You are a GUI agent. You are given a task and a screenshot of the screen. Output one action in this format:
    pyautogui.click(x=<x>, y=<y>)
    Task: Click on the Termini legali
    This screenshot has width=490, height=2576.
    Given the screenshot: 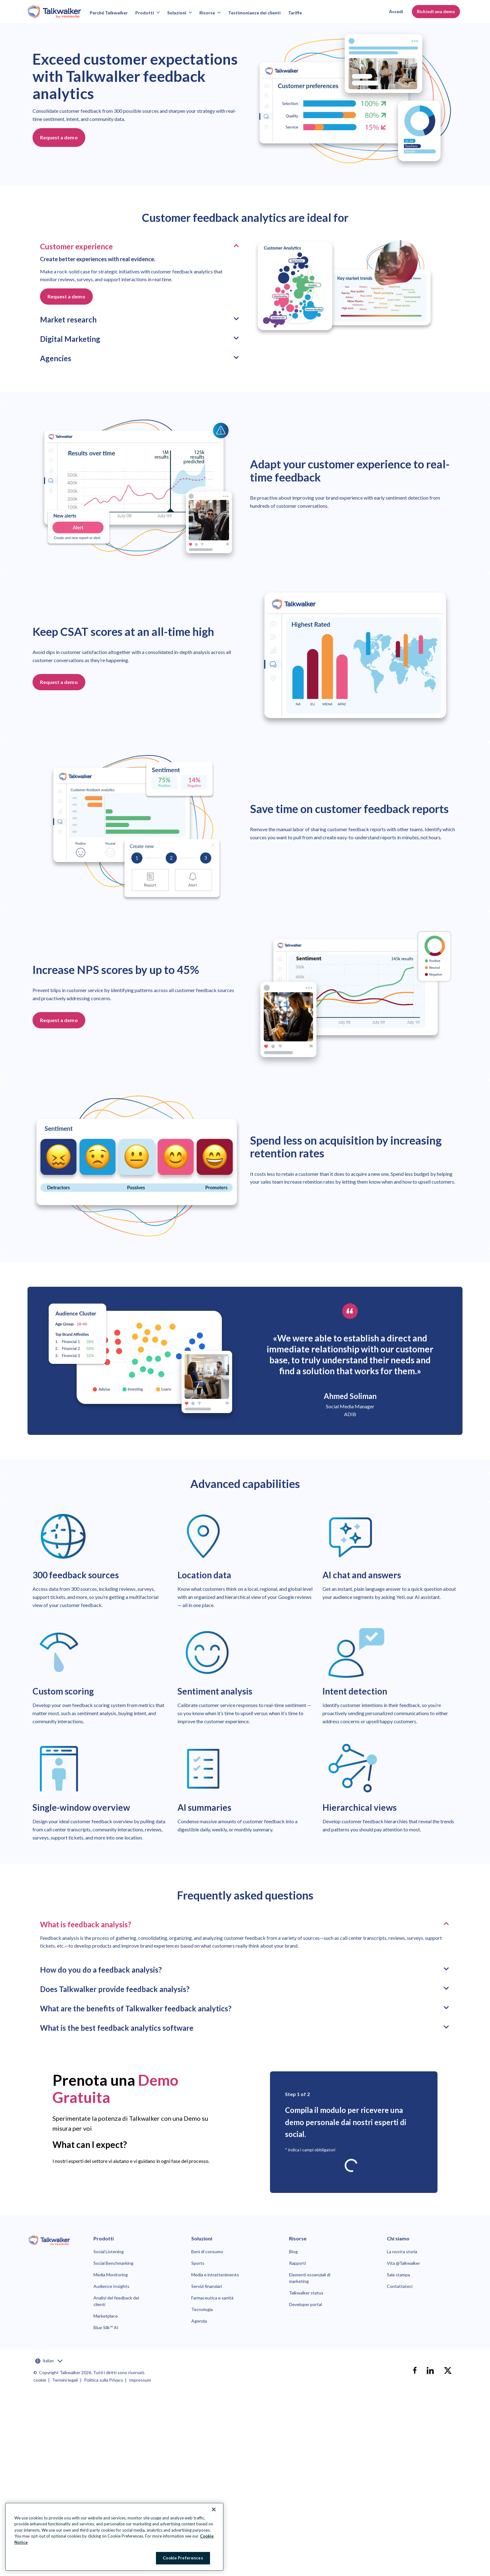 What is the action you would take?
    pyautogui.click(x=65, y=2380)
    